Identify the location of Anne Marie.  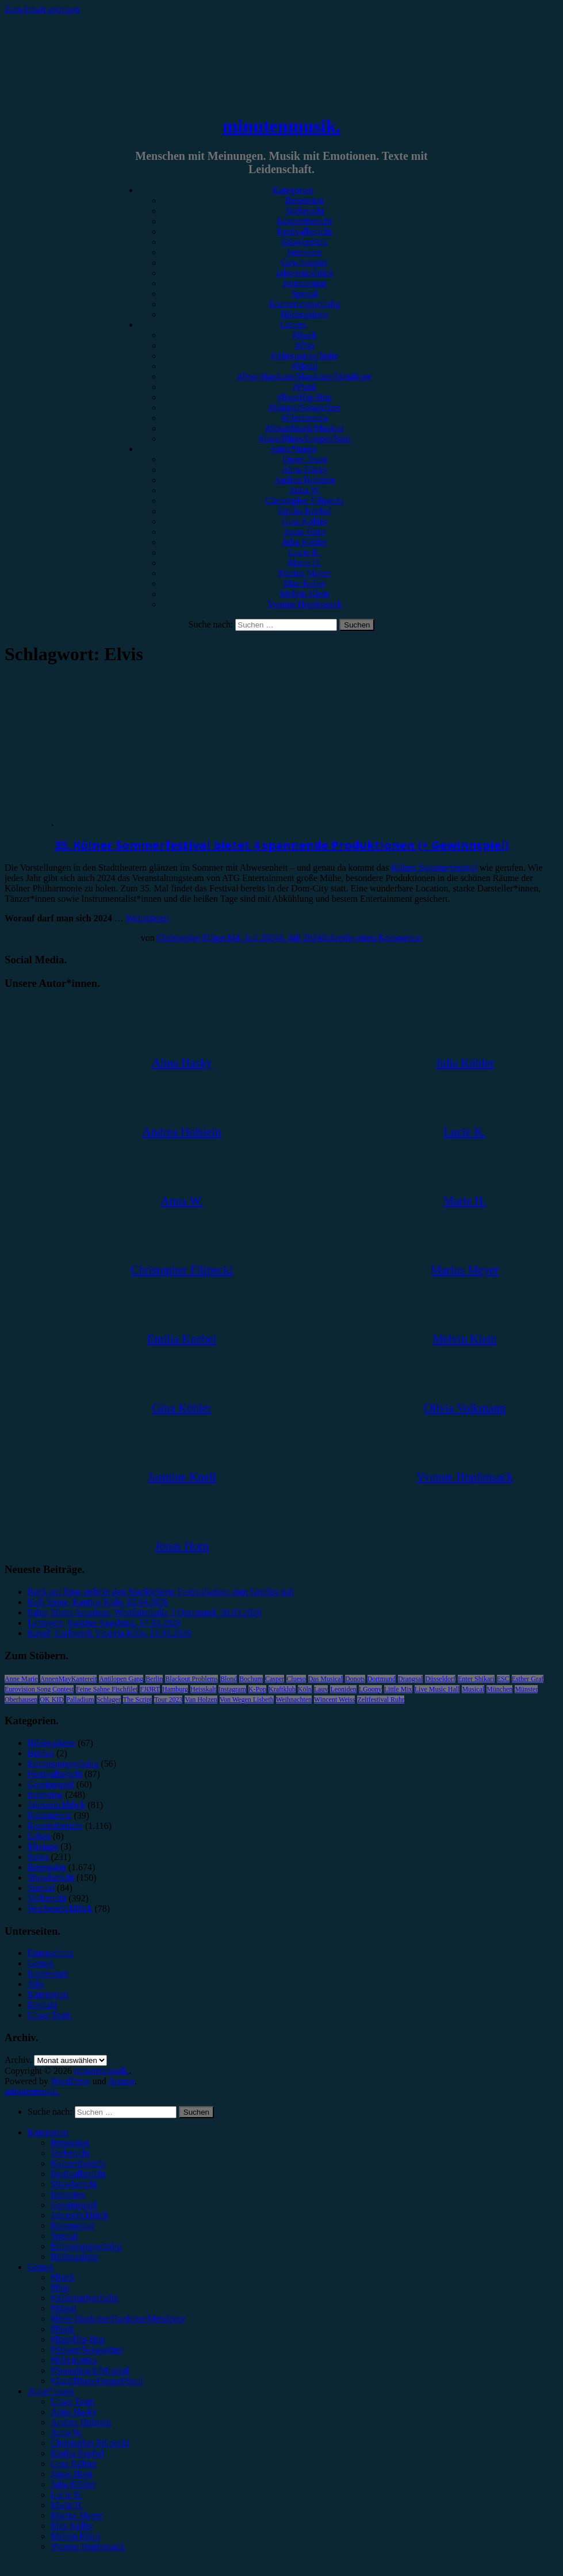
(21, 1679).